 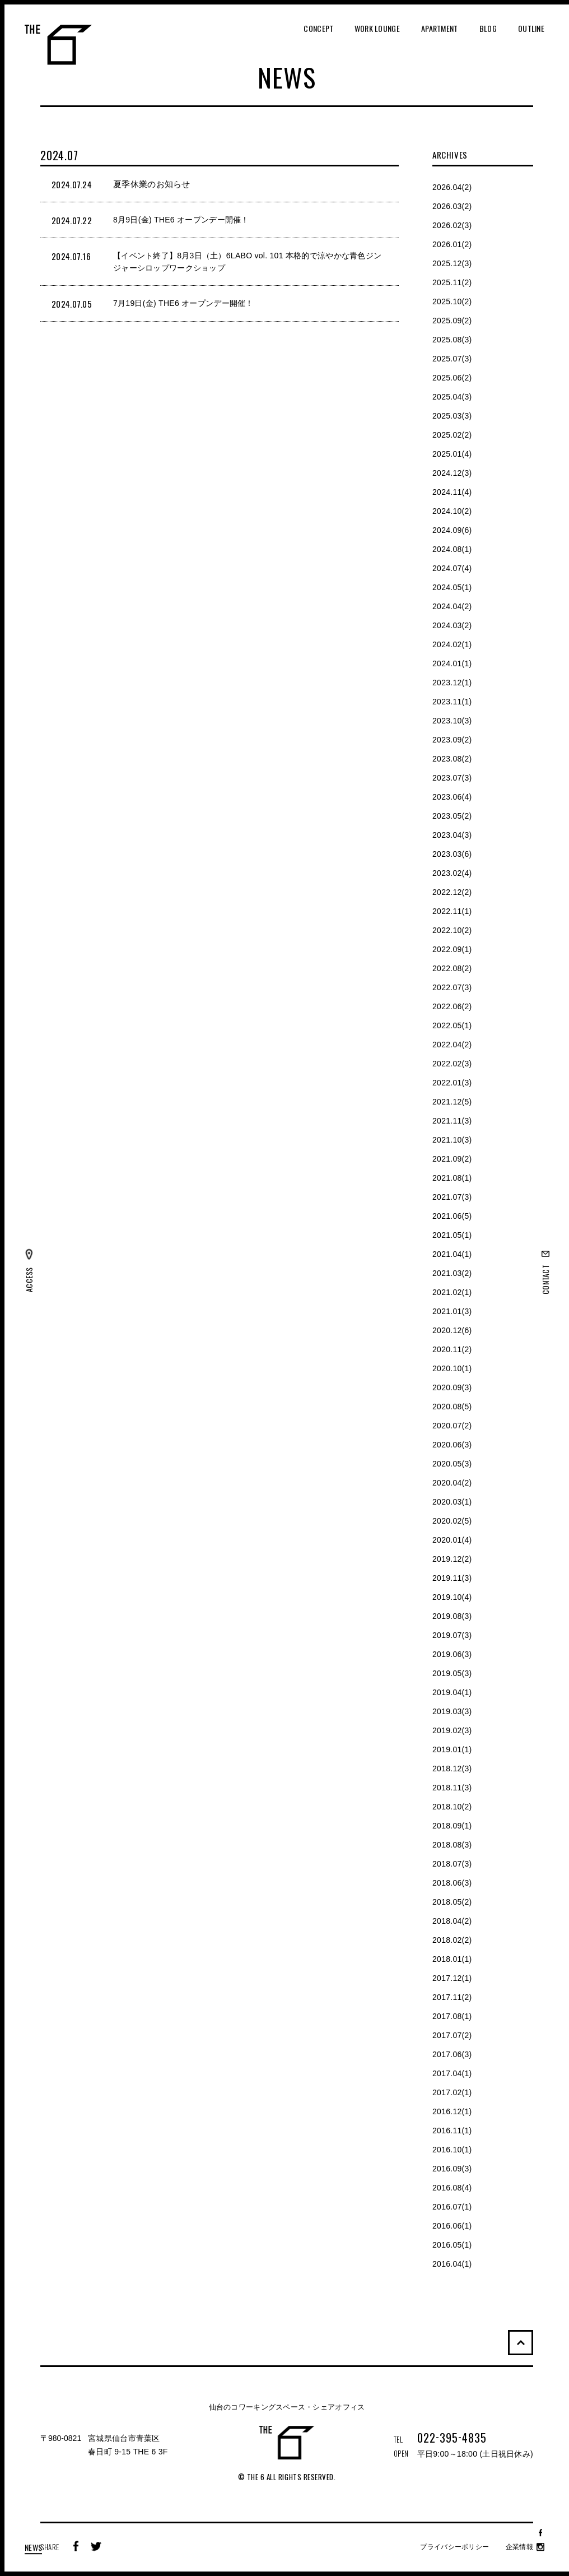 What do you see at coordinates (452, 1158) in the screenshot?
I see `2021.09(2)` at bounding box center [452, 1158].